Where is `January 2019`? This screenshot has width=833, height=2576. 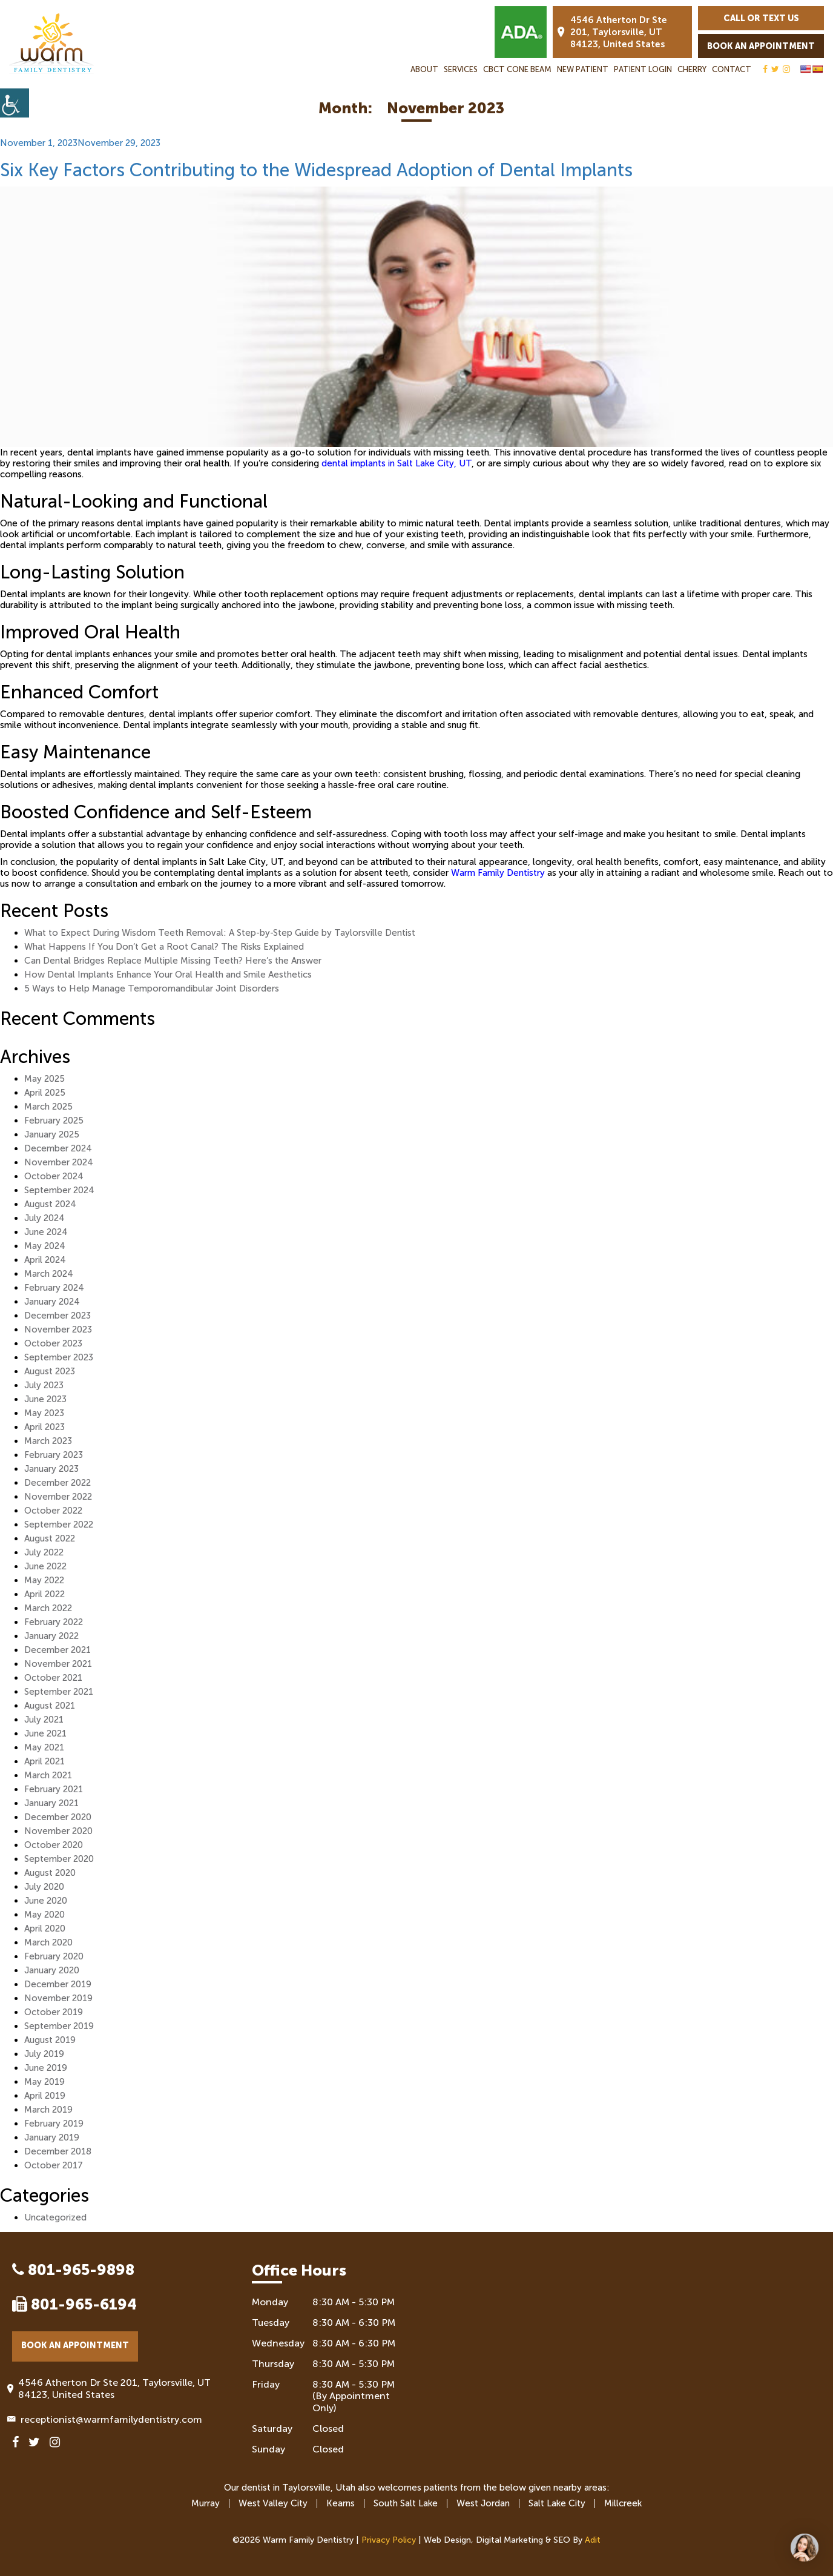 January 2019 is located at coordinates (51, 2137).